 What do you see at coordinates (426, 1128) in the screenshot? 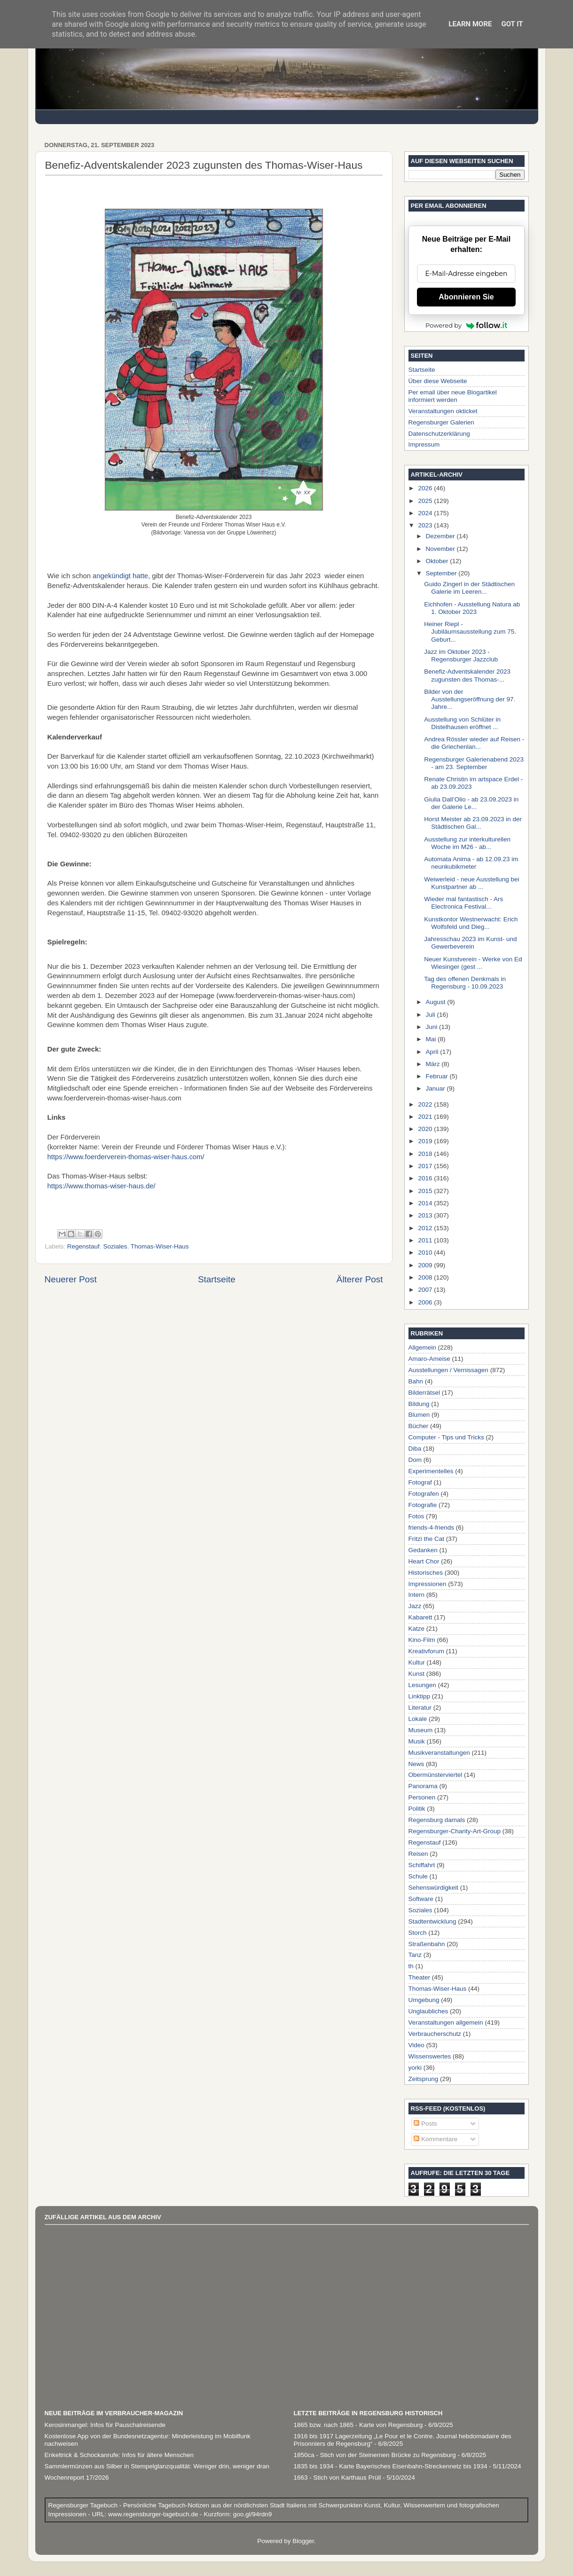
I see `2020` at bounding box center [426, 1128].